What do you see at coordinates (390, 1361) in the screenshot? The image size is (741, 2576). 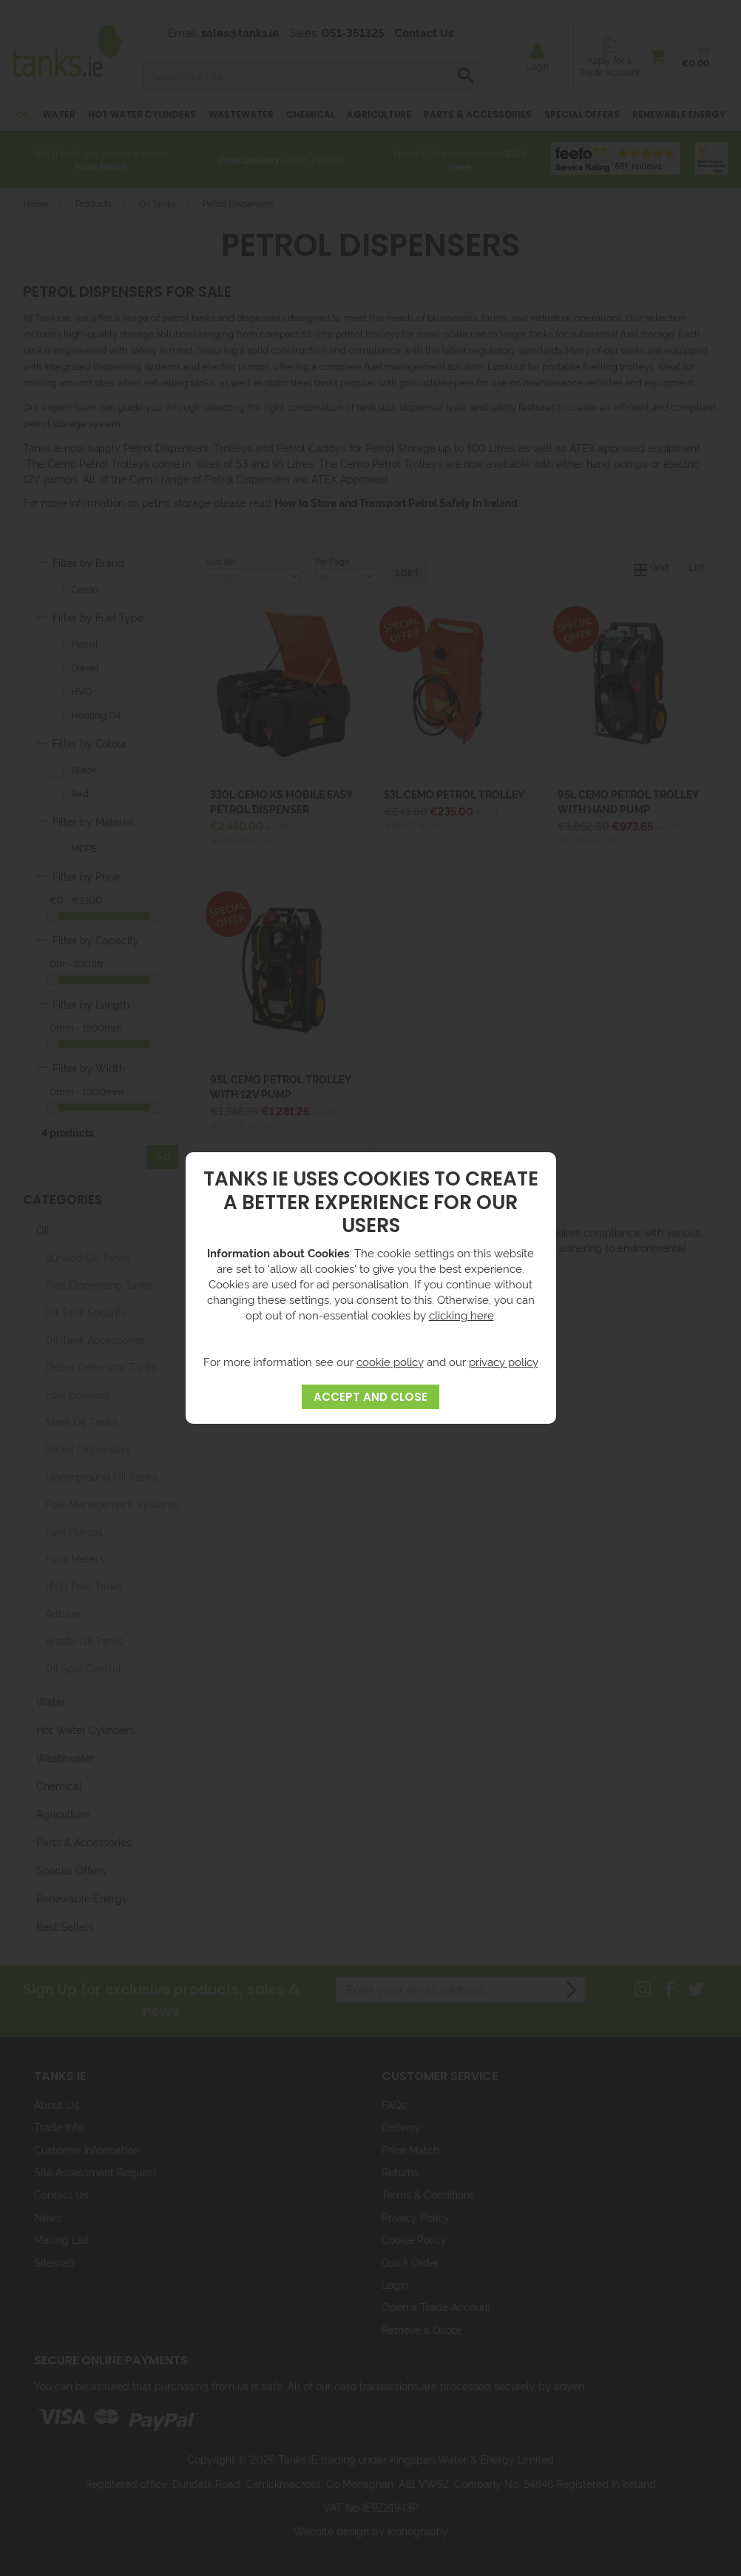 I see `cookie policy` at bounding box center [390, 1361].